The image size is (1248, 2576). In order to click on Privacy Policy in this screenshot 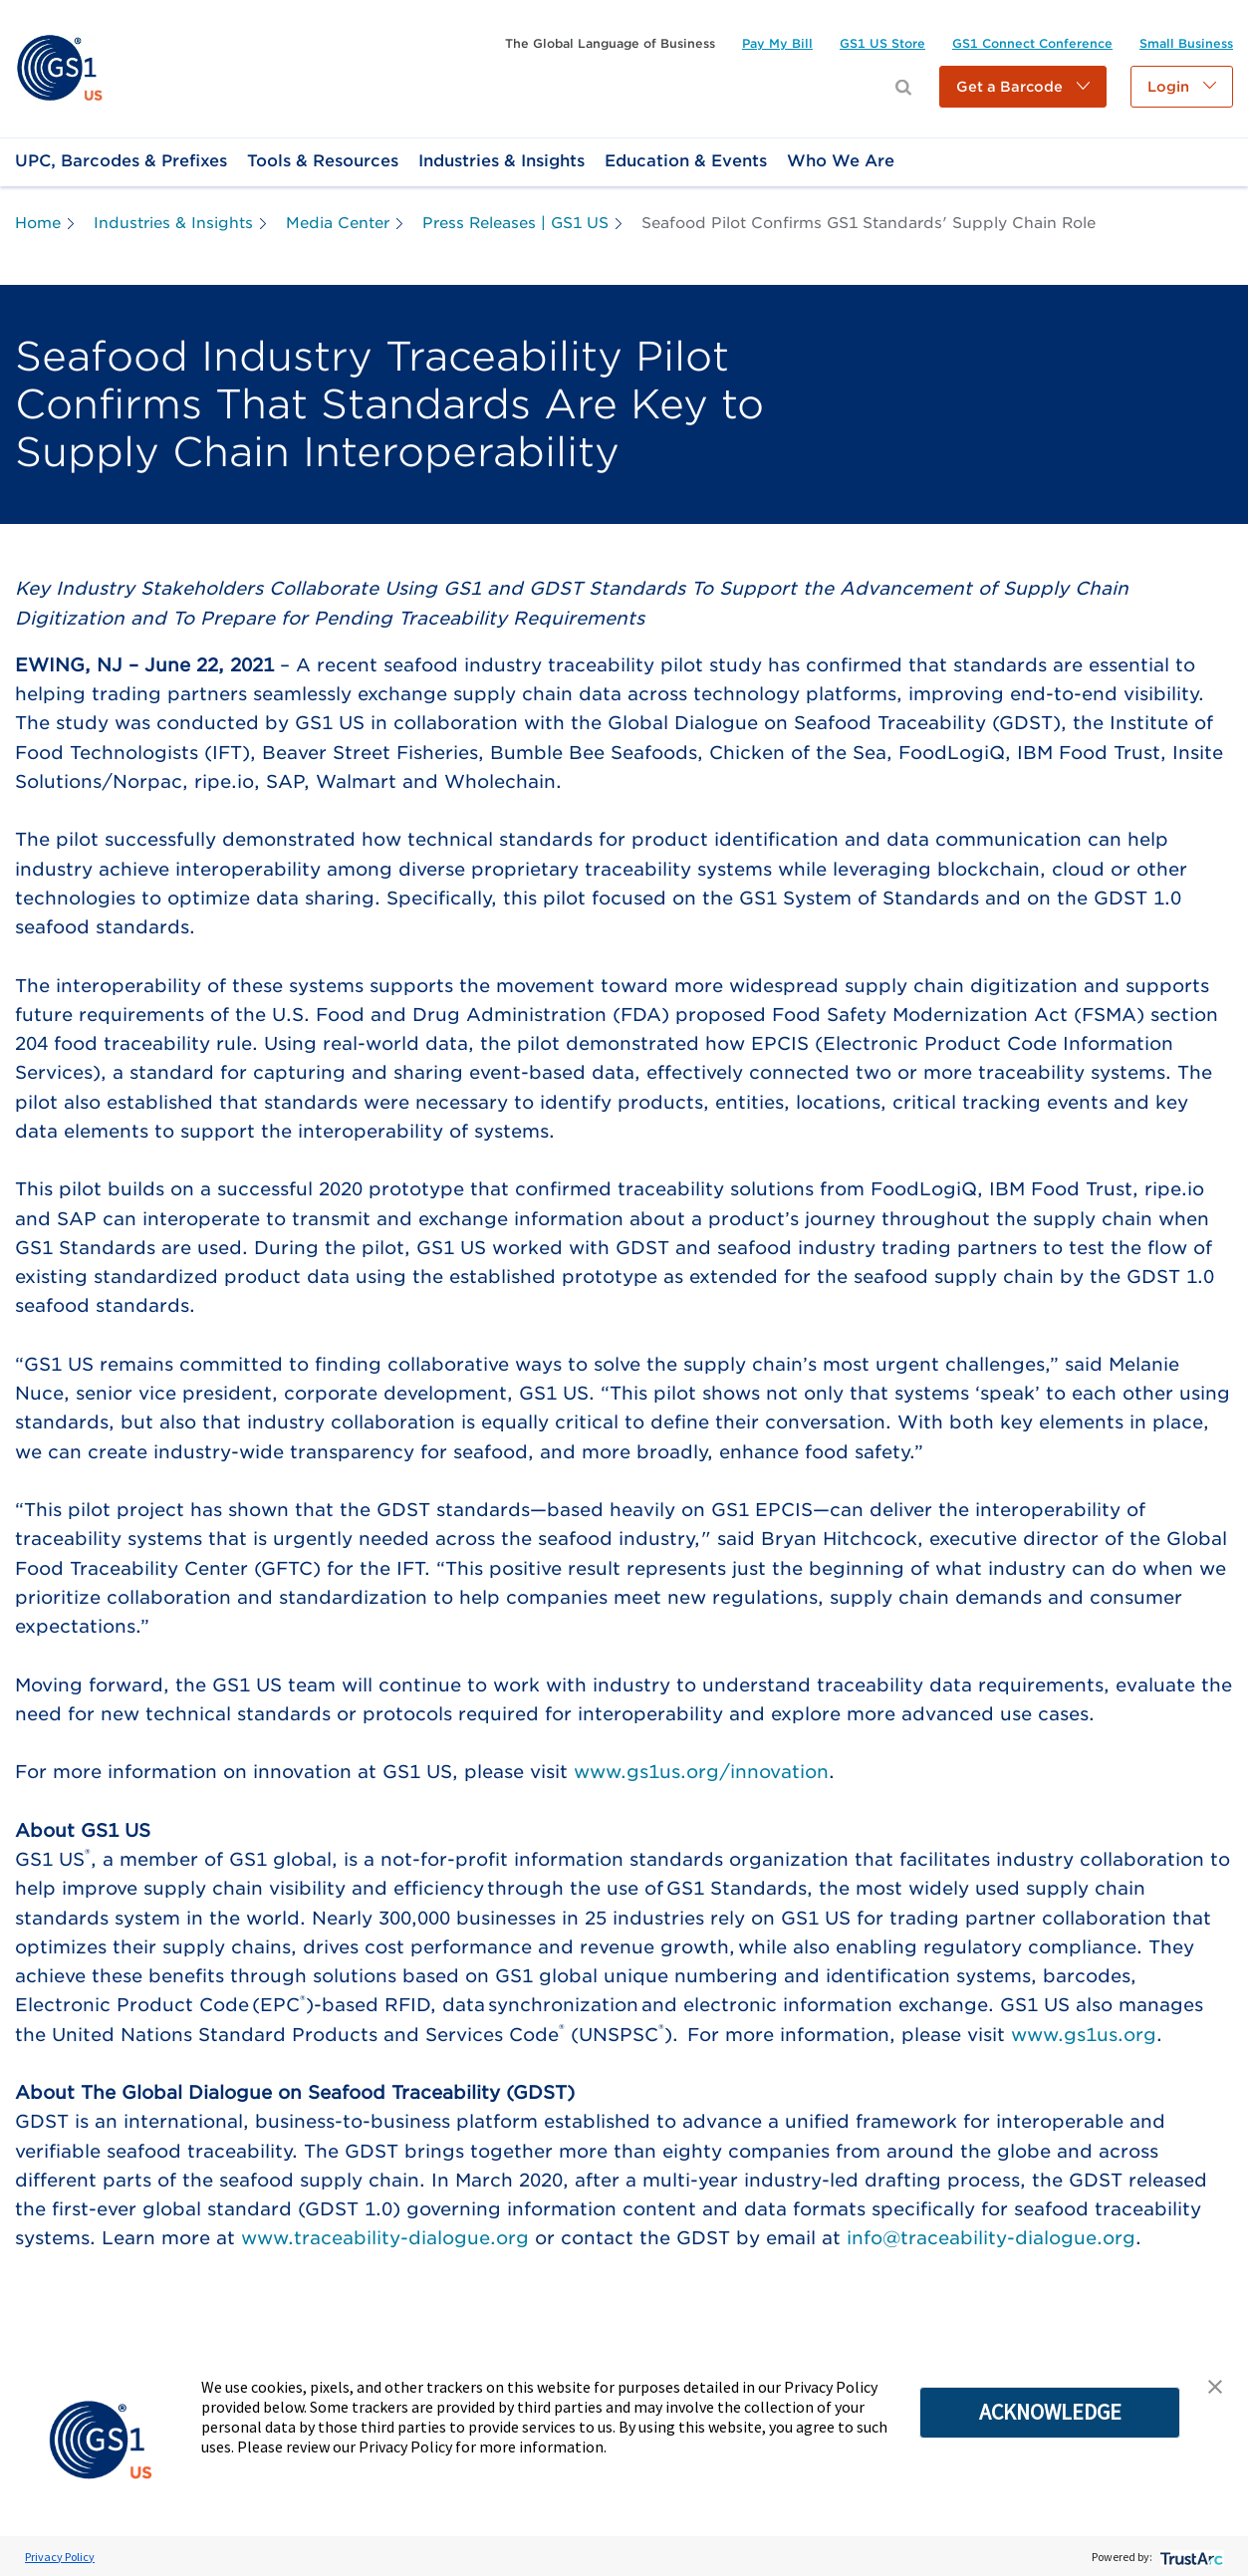, I will do `click(60, 2556)`.